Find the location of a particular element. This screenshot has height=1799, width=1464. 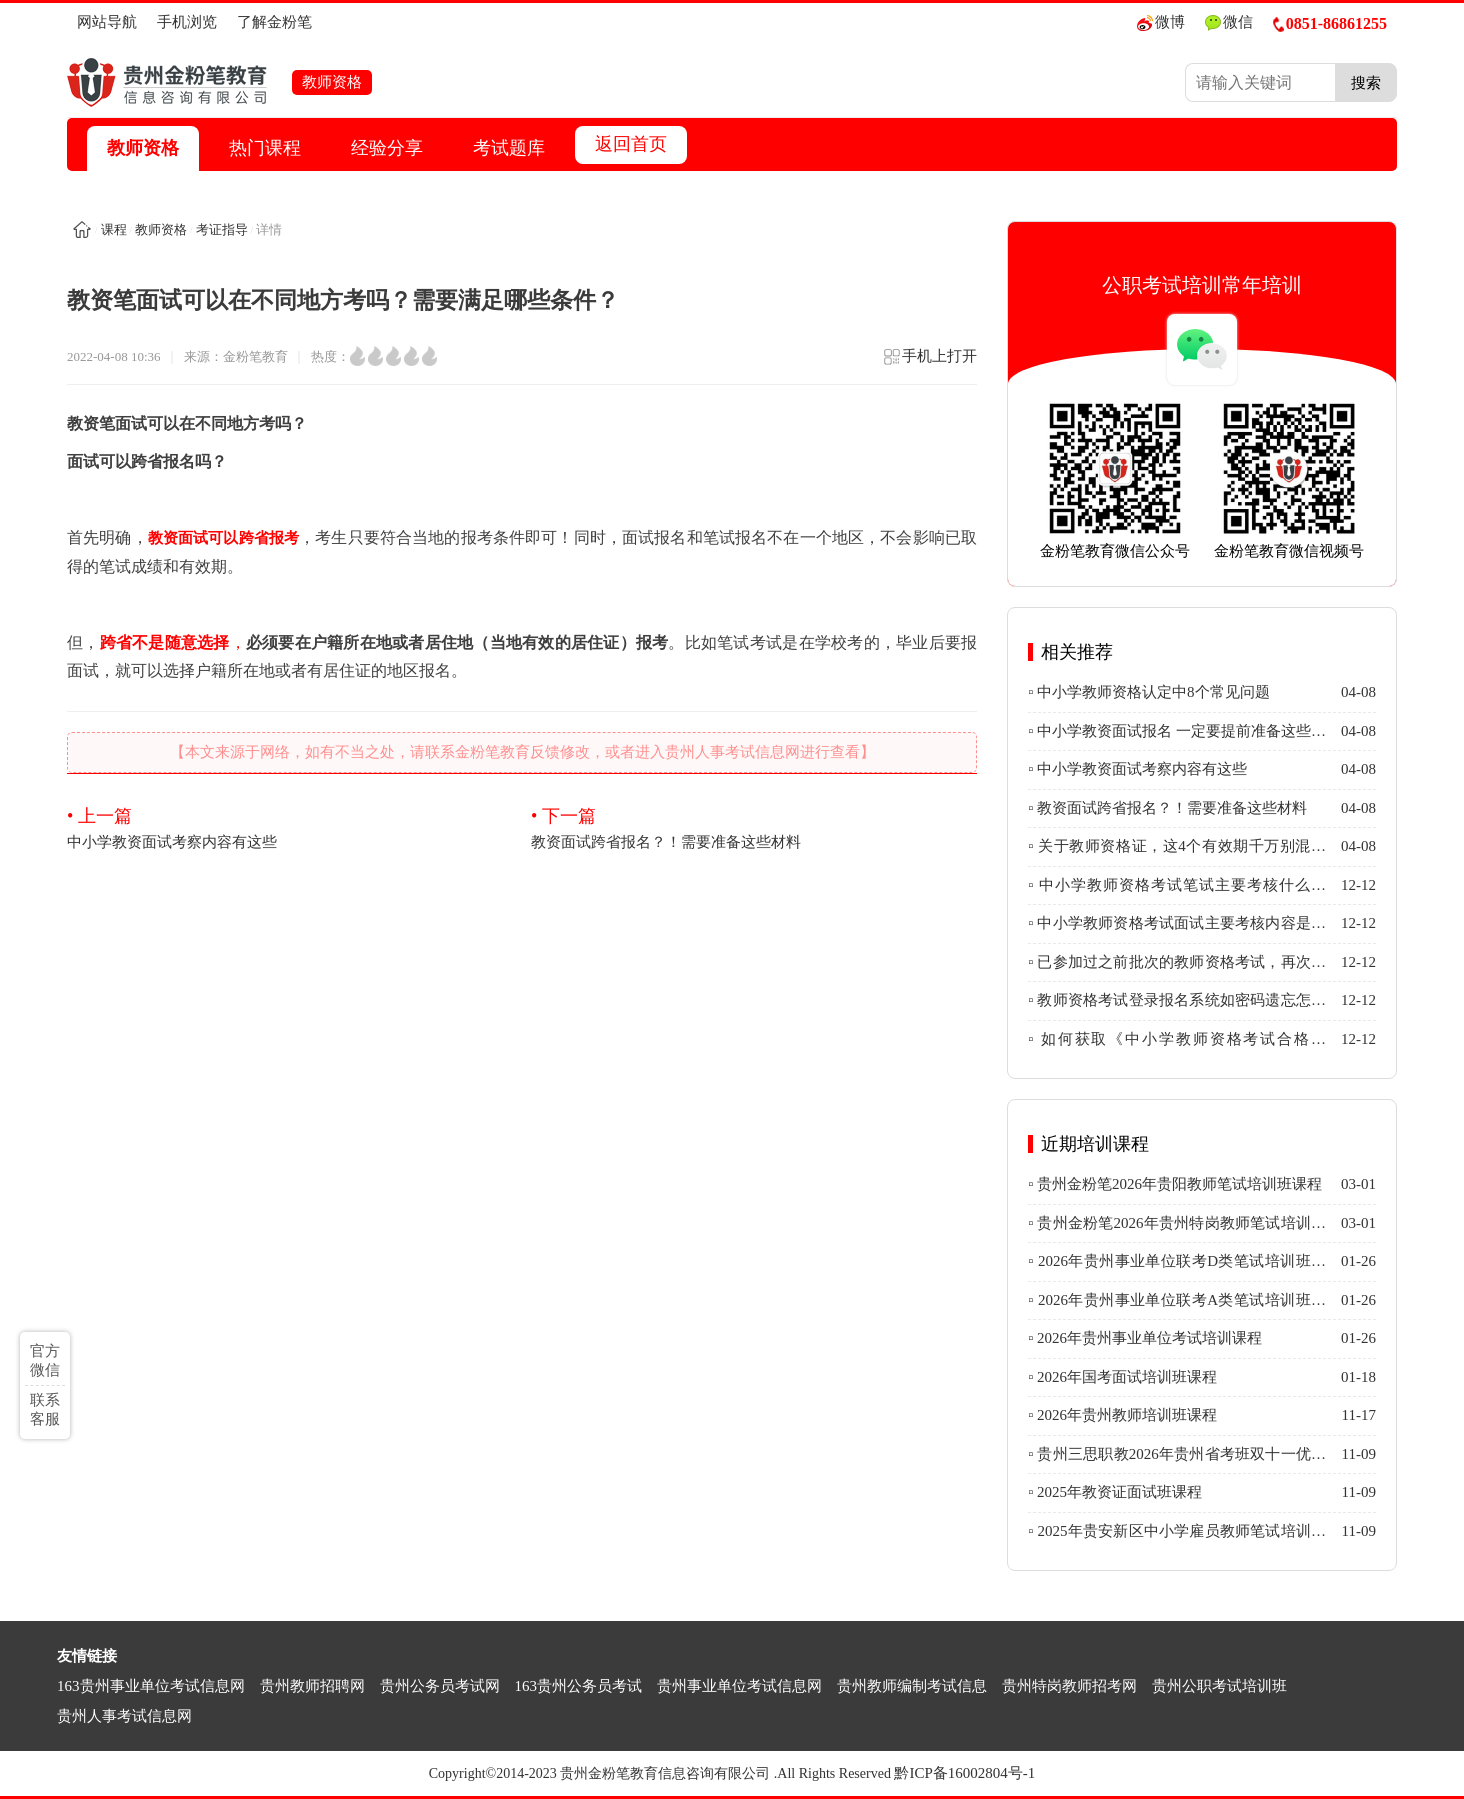

课程 is located at coordinates (114, 229).